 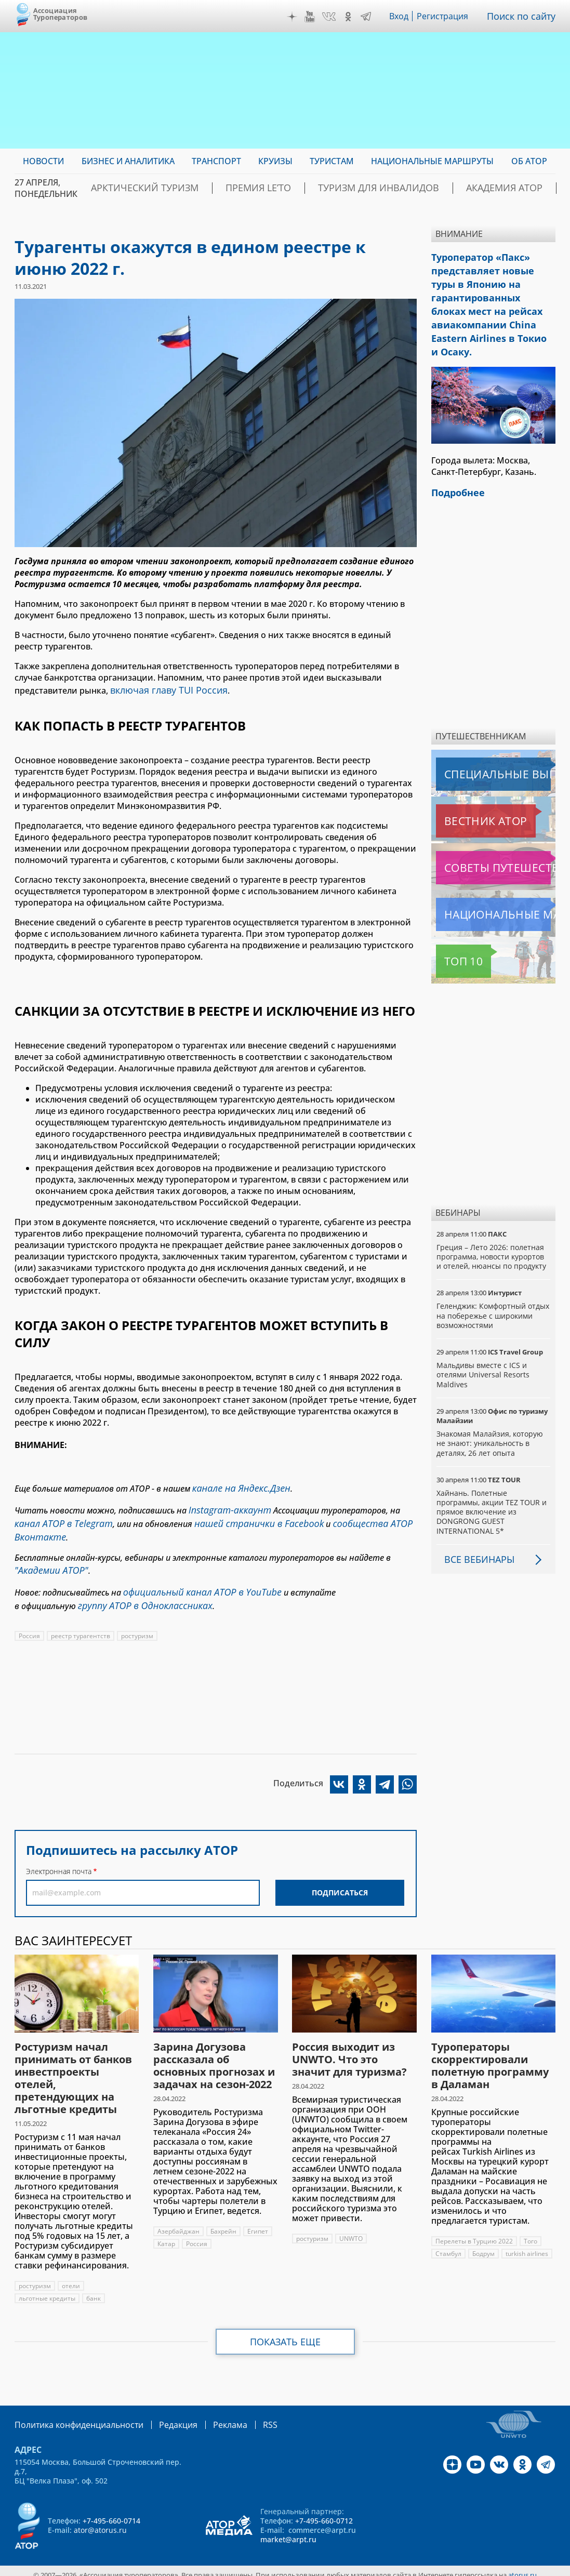 What do you see at coordinates (523, 16) in the screenshot?
I see `Поиск по сайту` at bounding box center [523, 16].